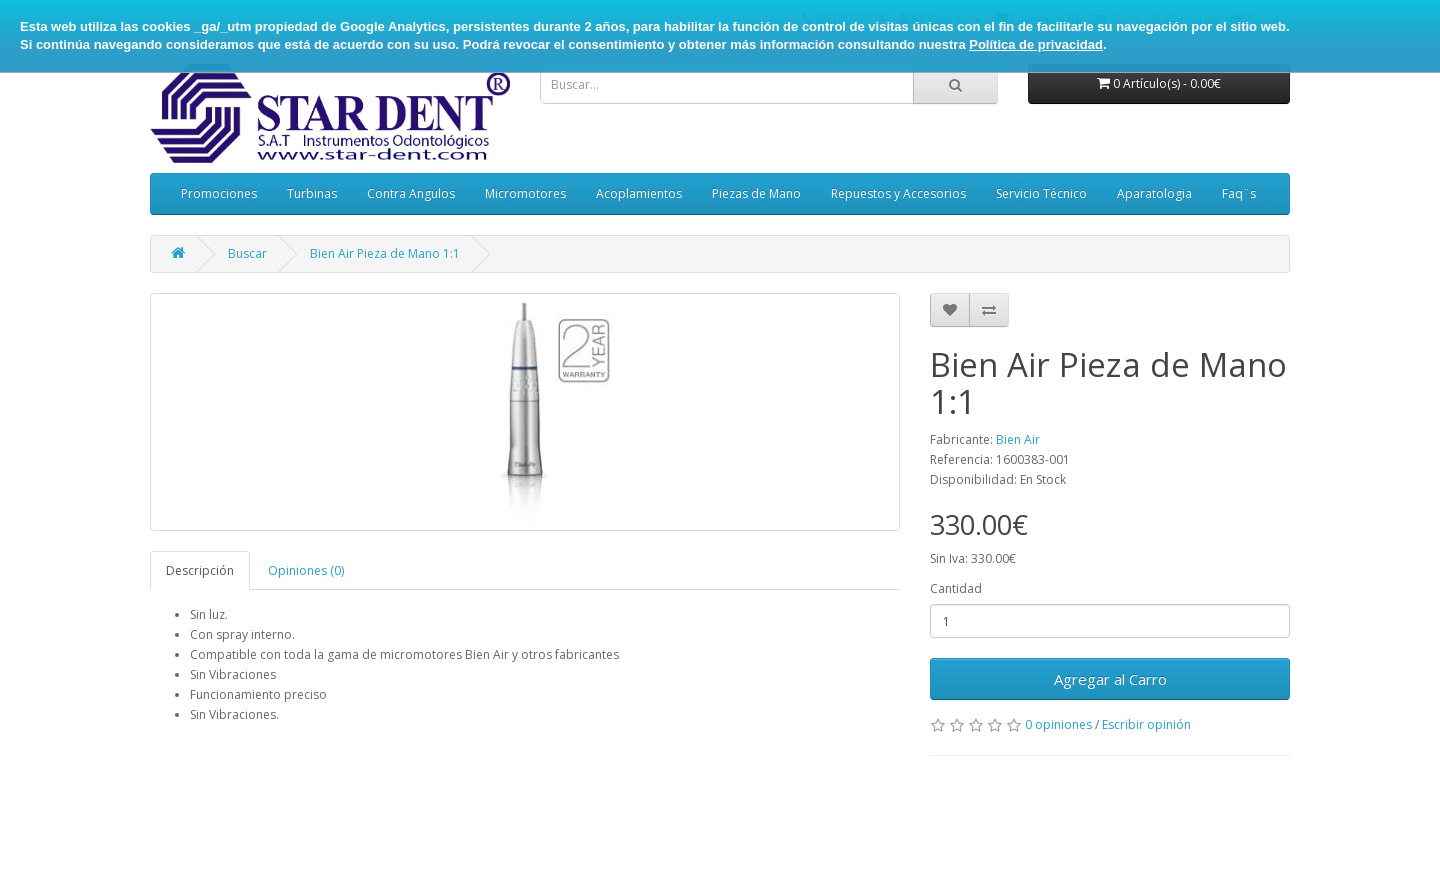 This screenshot has height=893, width=1440. What do you see at coordinates (639, 193) in the screenshot?
I see `Acoplamientos` at bounding box center [639, 193].